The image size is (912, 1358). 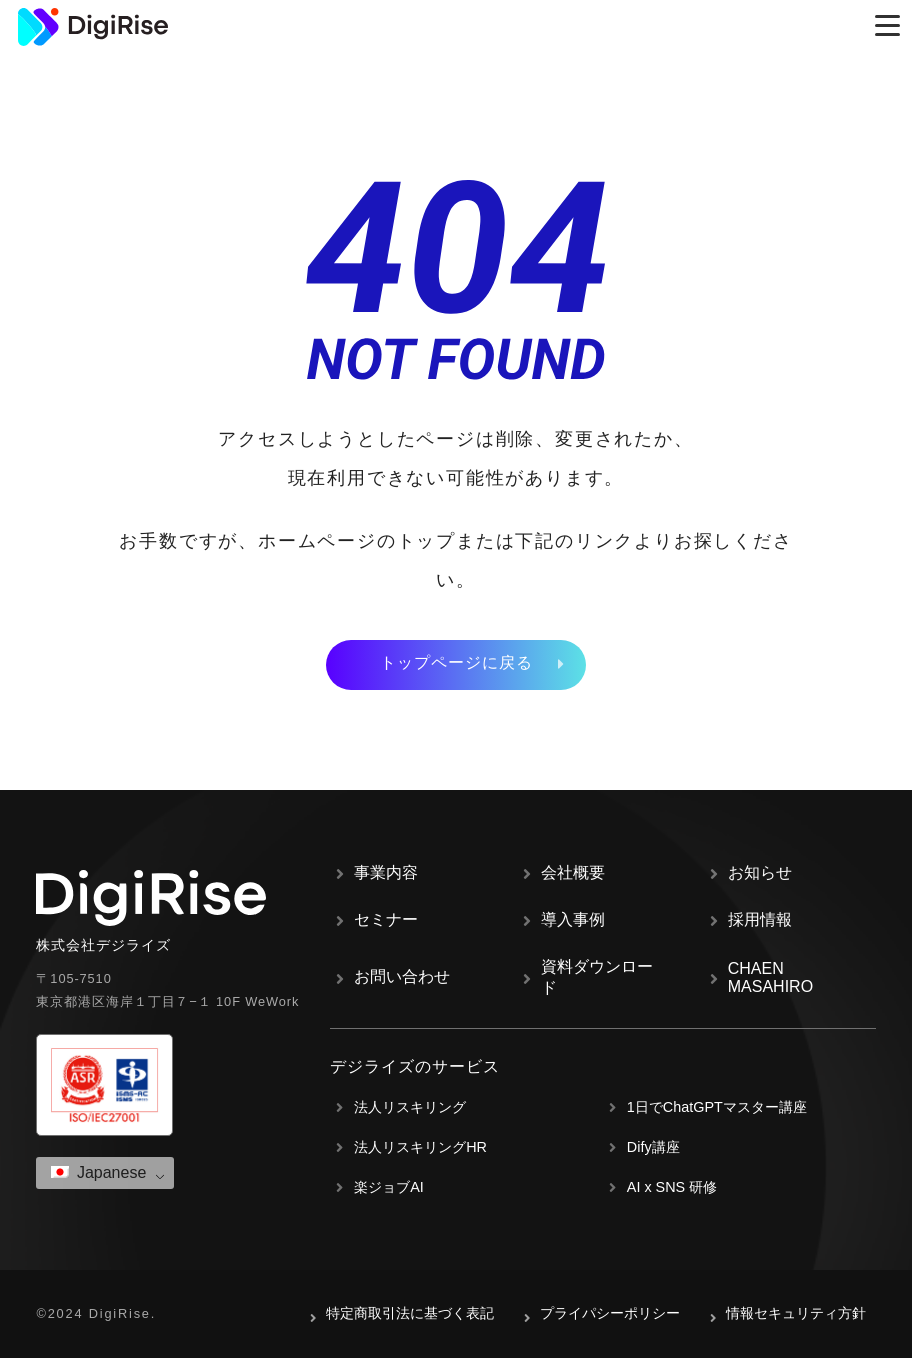 I want to click on お知らせ, so click(x=760, y=872).